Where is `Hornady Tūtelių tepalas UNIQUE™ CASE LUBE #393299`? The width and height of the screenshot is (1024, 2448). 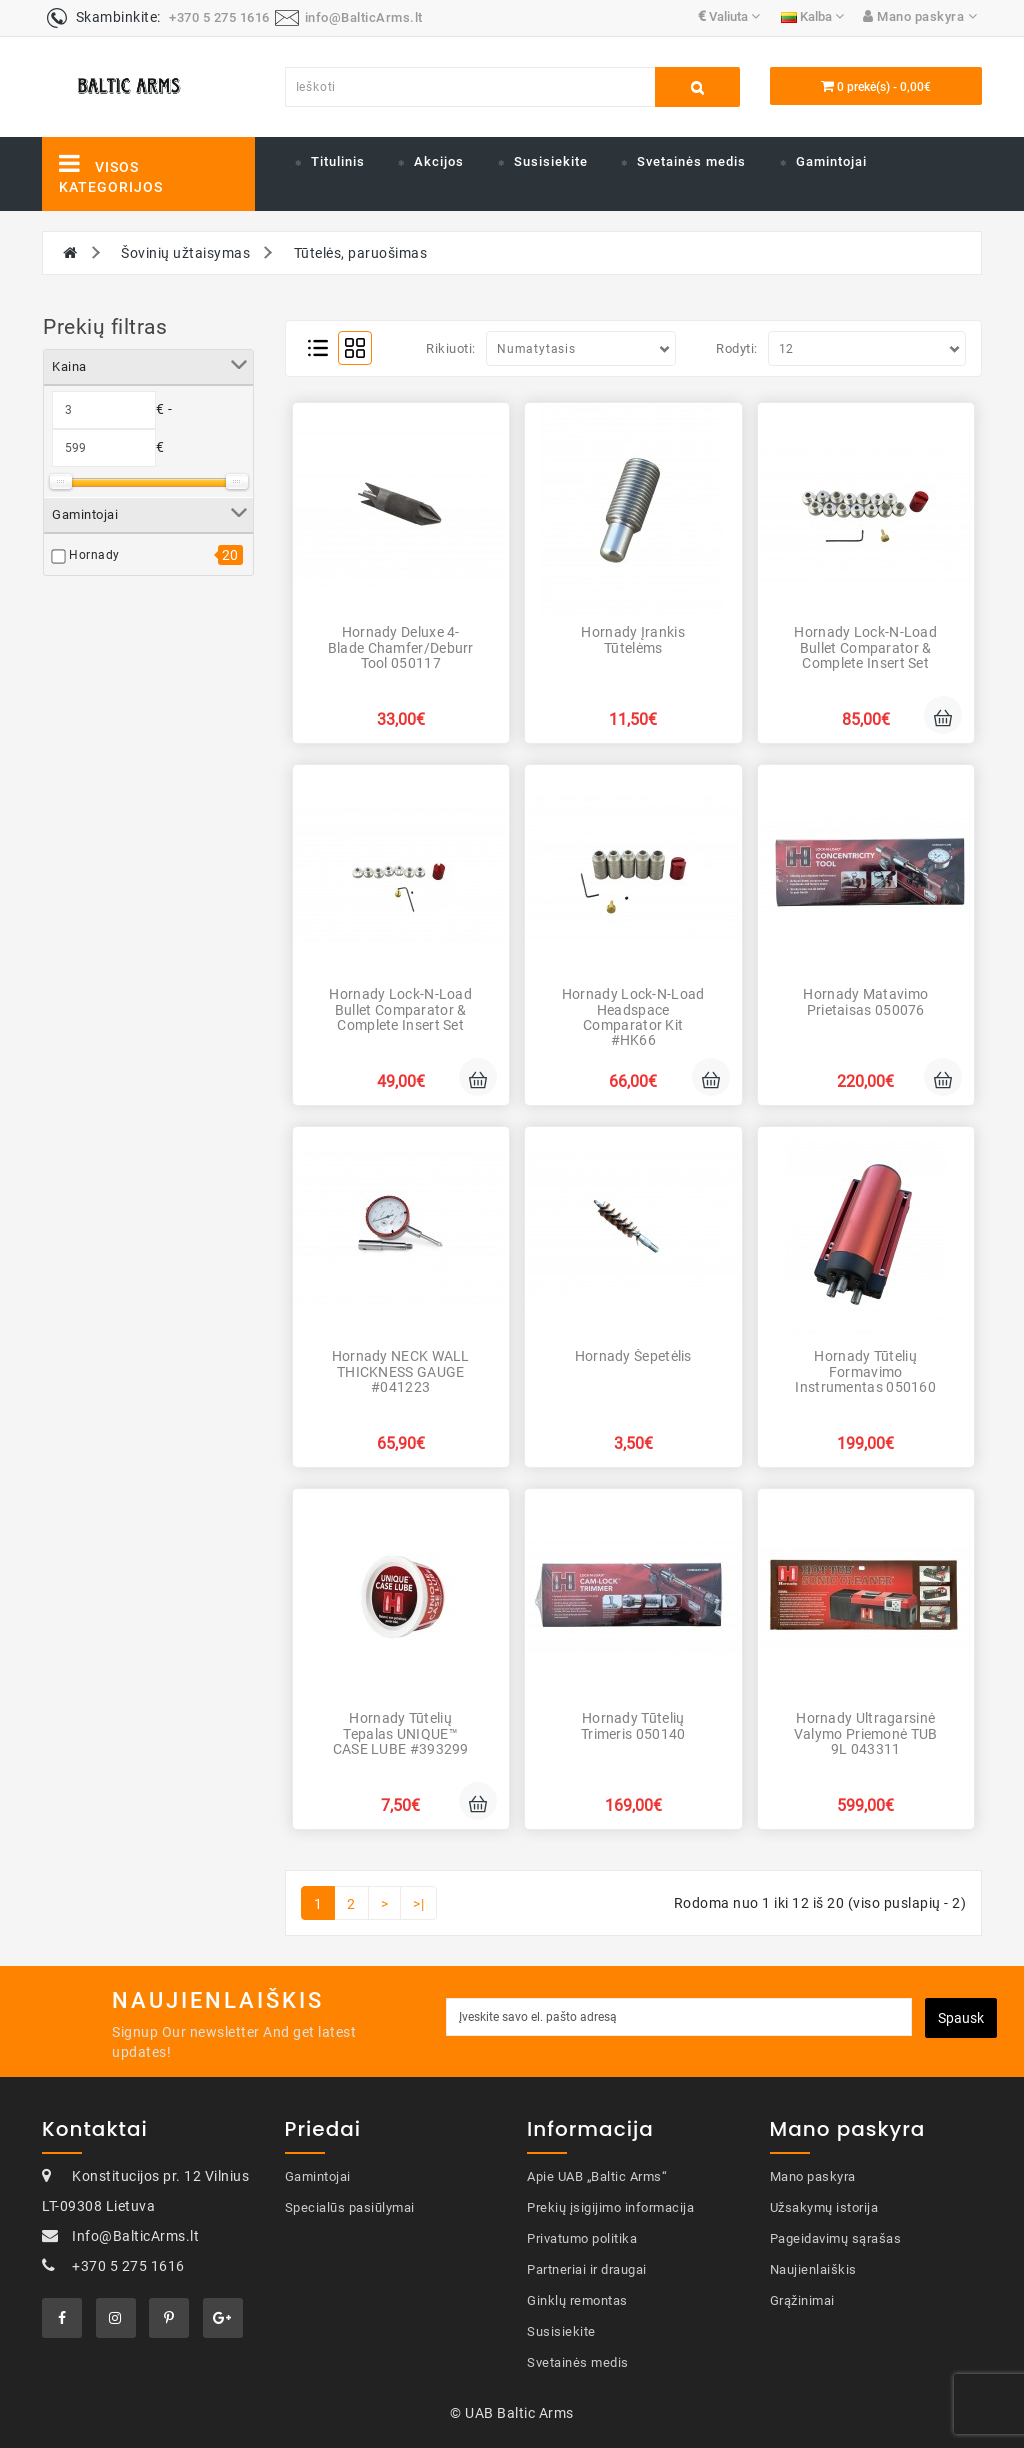 Hornady Tūtelių tepalas UNIQUE™ CASE LUBE #393299 is located at coordinates (401, 1733).